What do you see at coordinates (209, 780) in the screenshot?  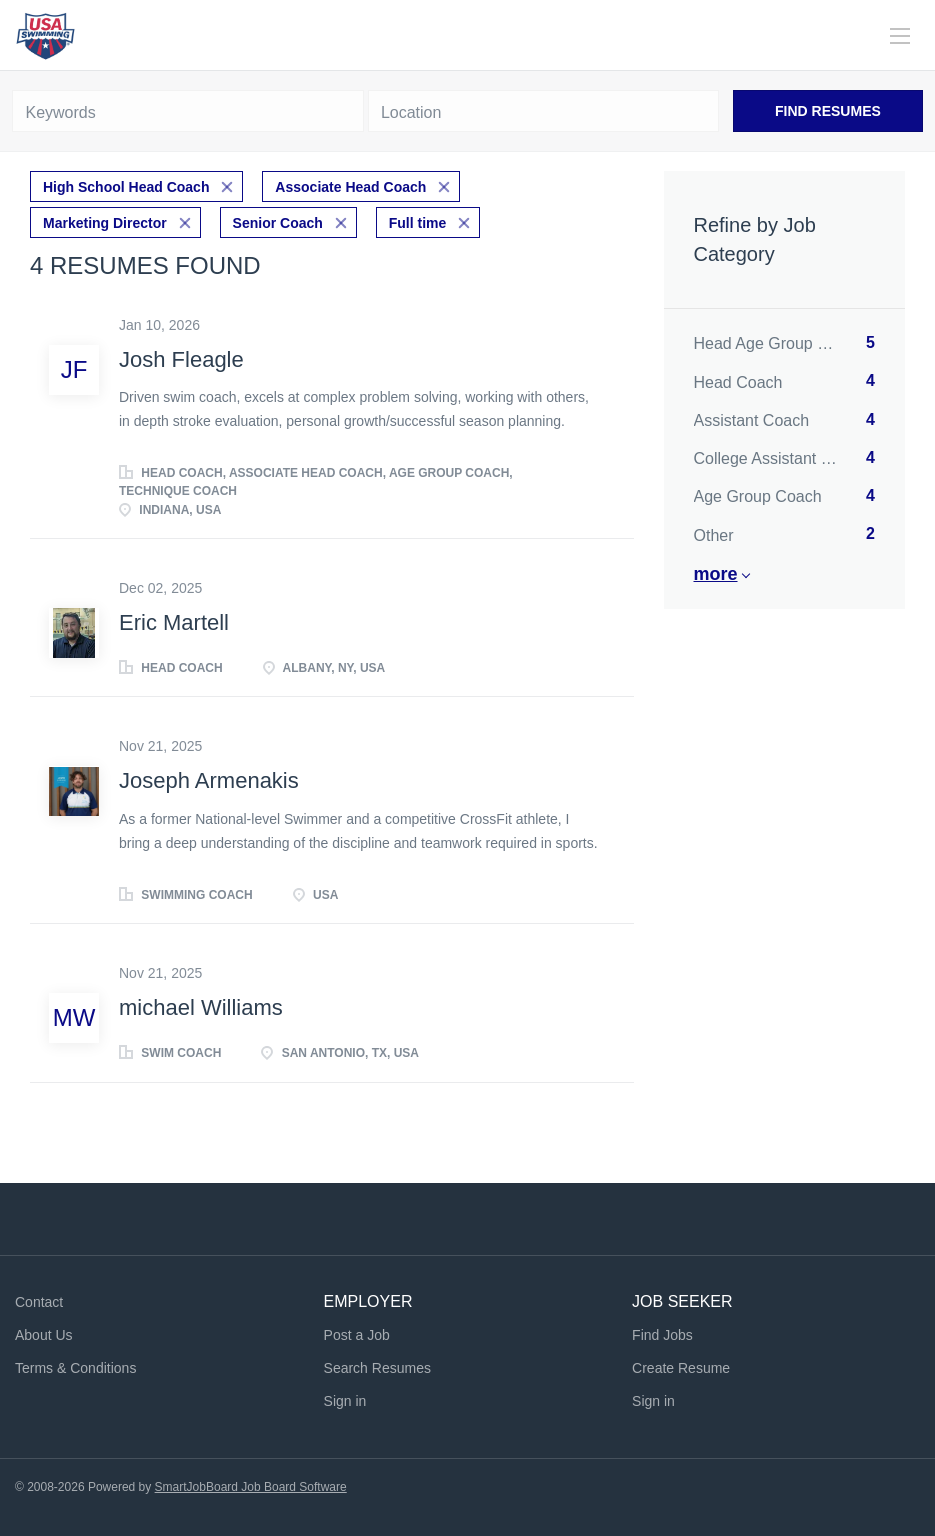 I see `Joseph Armenakis` at bounding box center [209, 780].